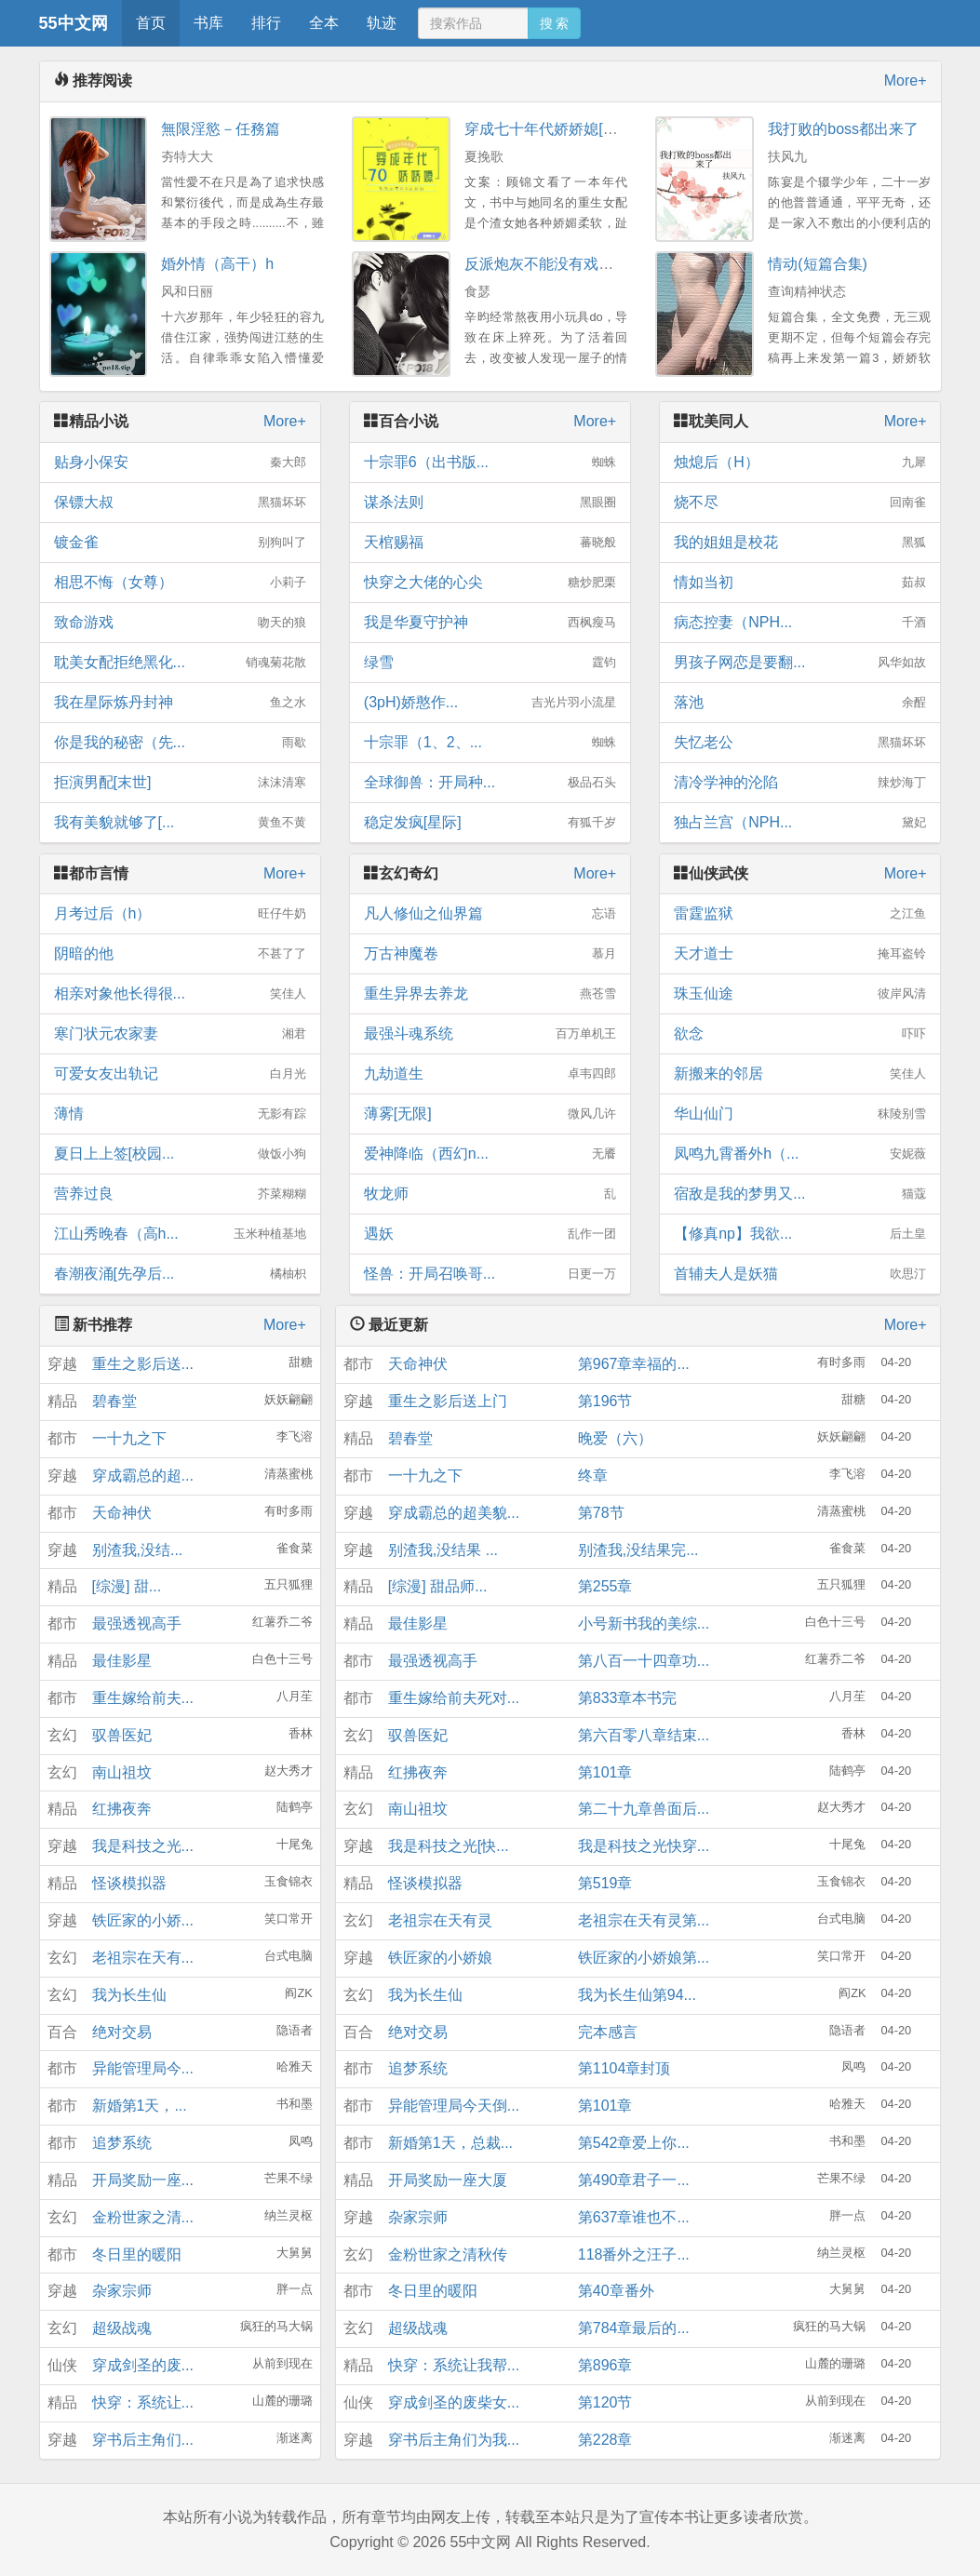 This screenshot has height=2576, width=980. What do you see at coordinates (608, 2032) in the screenshot?
I see `完本感言` at bounding box center [608, 2032].